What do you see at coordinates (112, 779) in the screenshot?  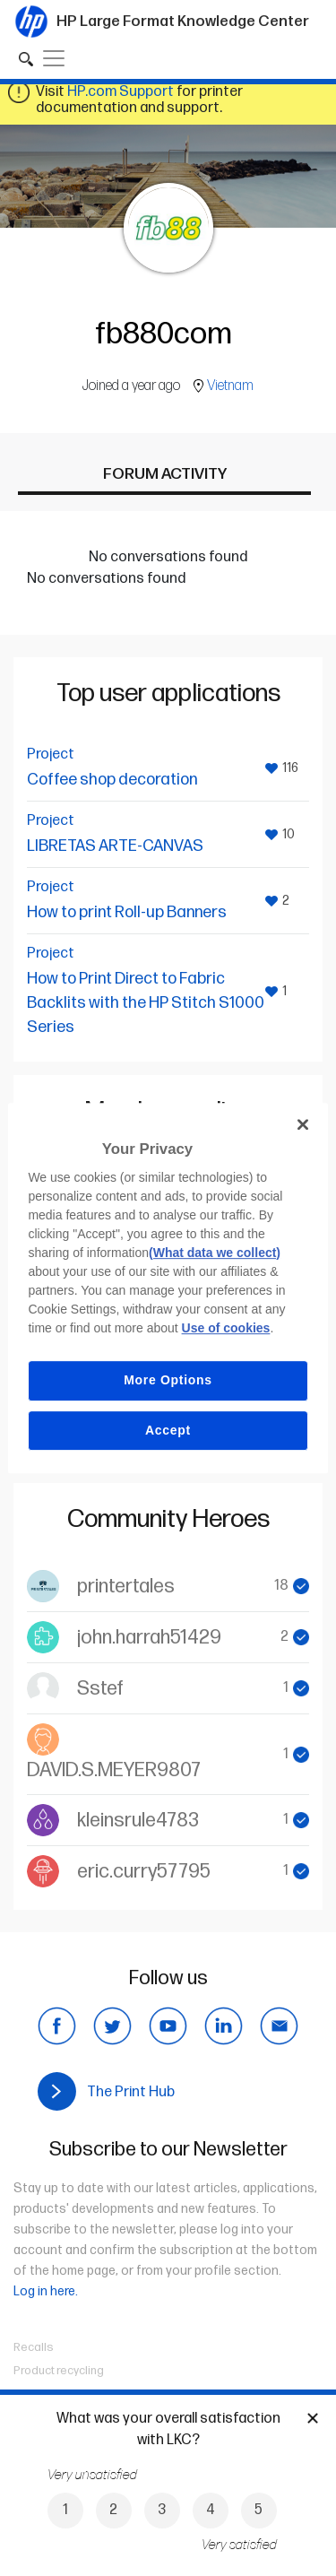 I see `Coffee shop decoration` at bounding box center [112, 779].